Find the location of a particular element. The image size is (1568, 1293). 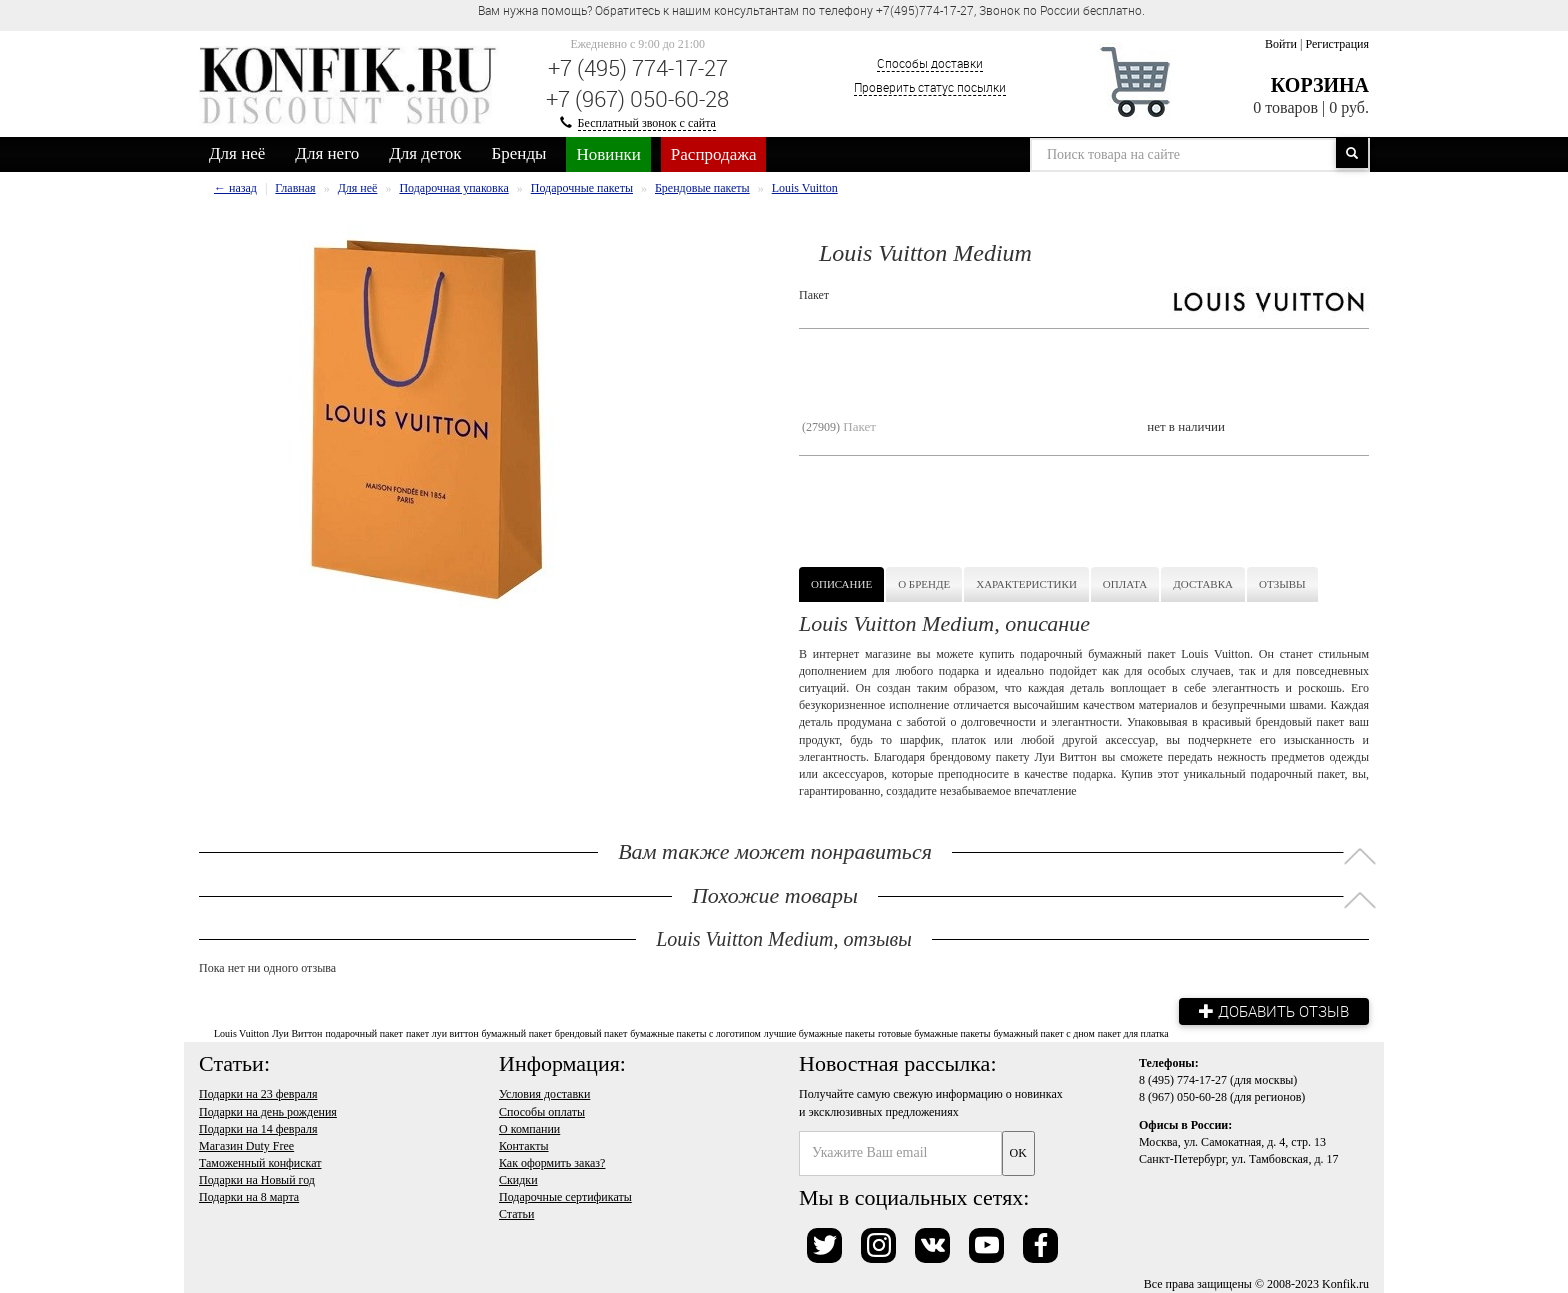

Войти is located at coordinates (1281, 44).